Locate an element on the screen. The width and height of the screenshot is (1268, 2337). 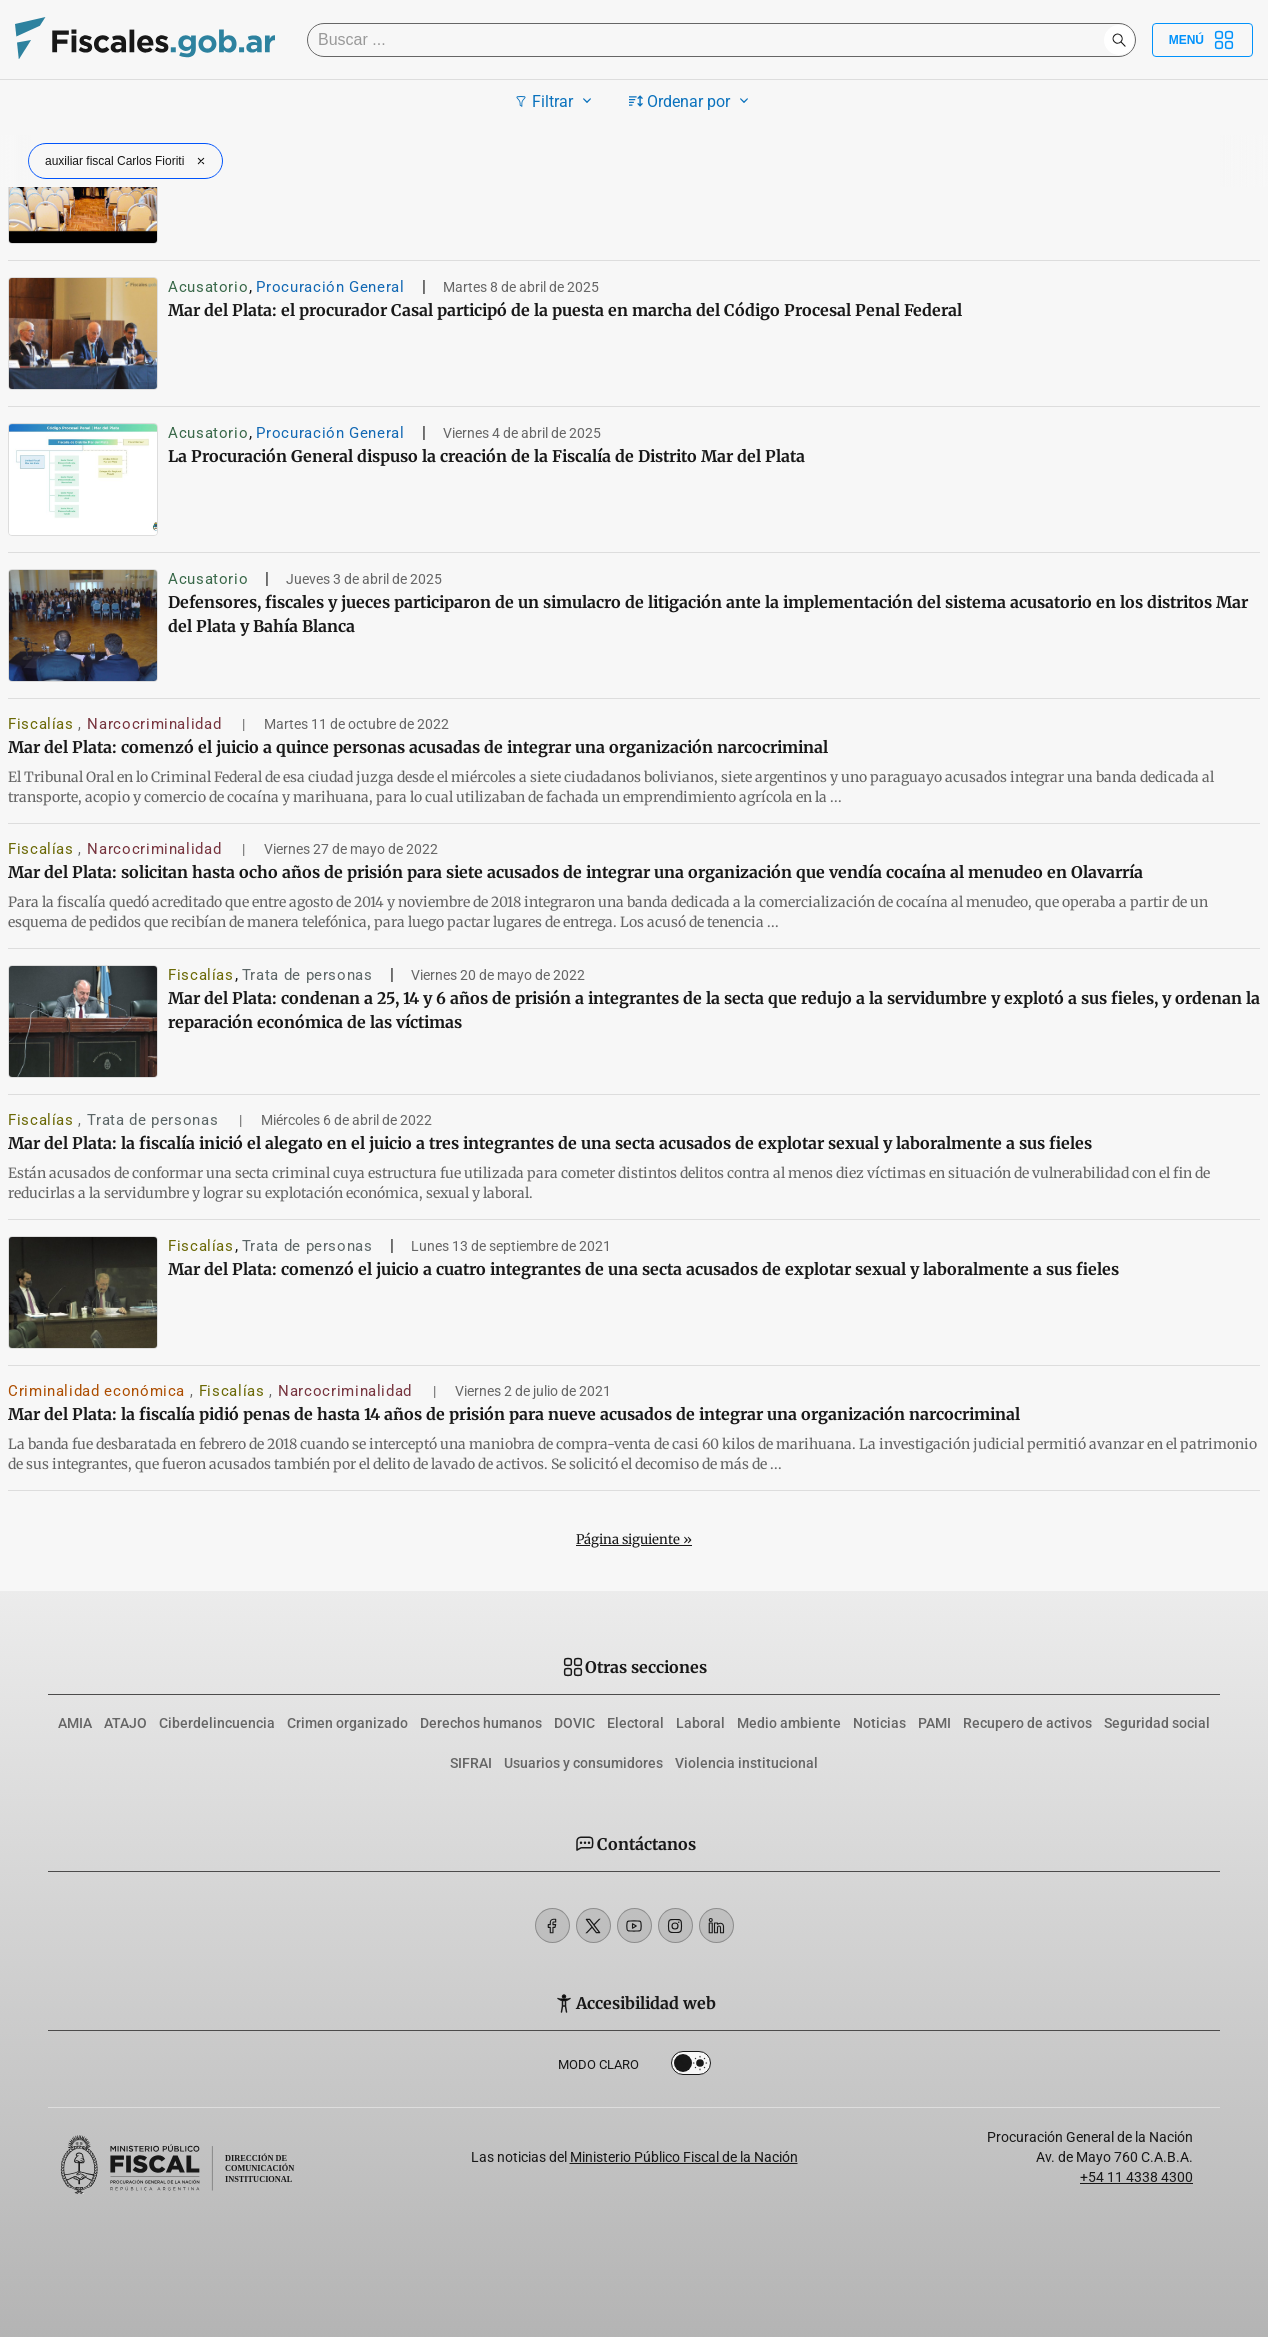
Ciberdelincuencia is located at coordinates (217, 1723).